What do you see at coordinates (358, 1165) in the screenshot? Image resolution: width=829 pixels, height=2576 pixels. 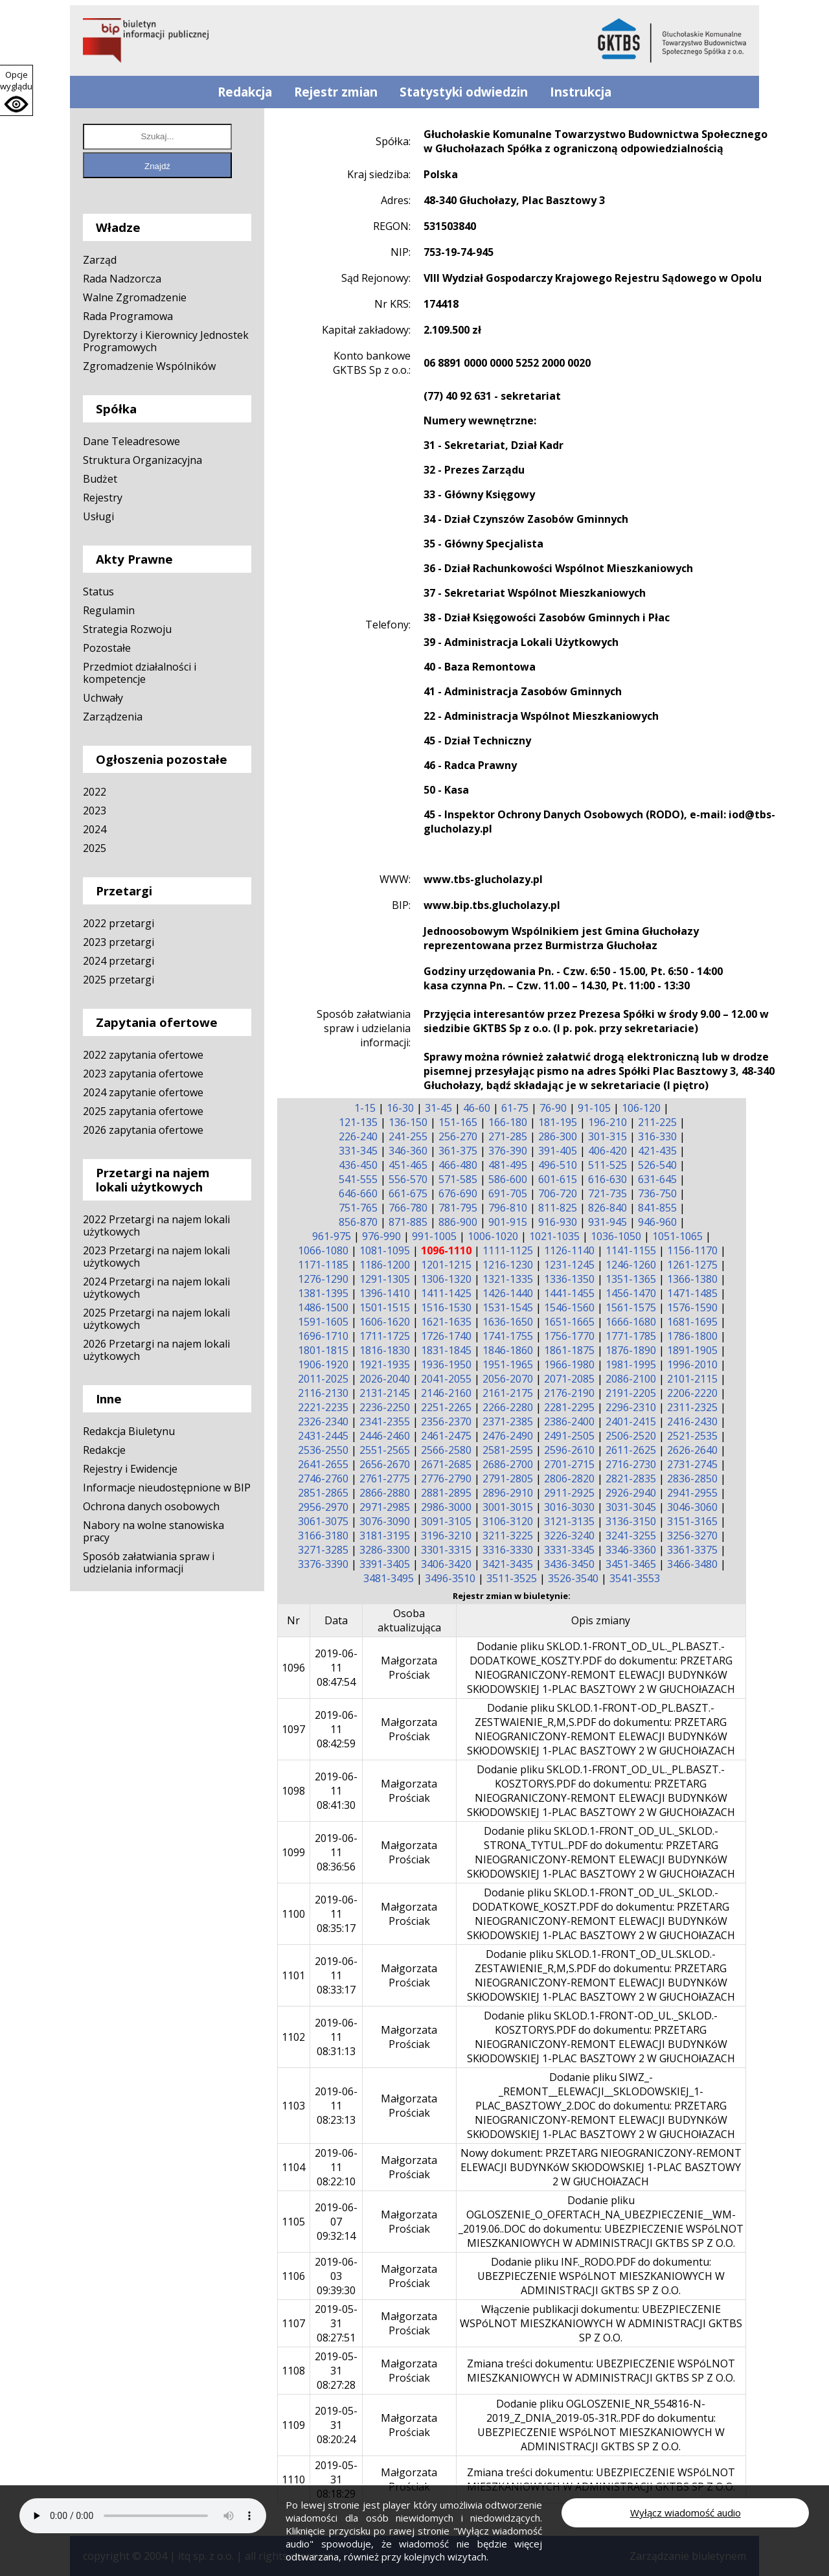 I see `436-450` at bounding box center [358, 1165].